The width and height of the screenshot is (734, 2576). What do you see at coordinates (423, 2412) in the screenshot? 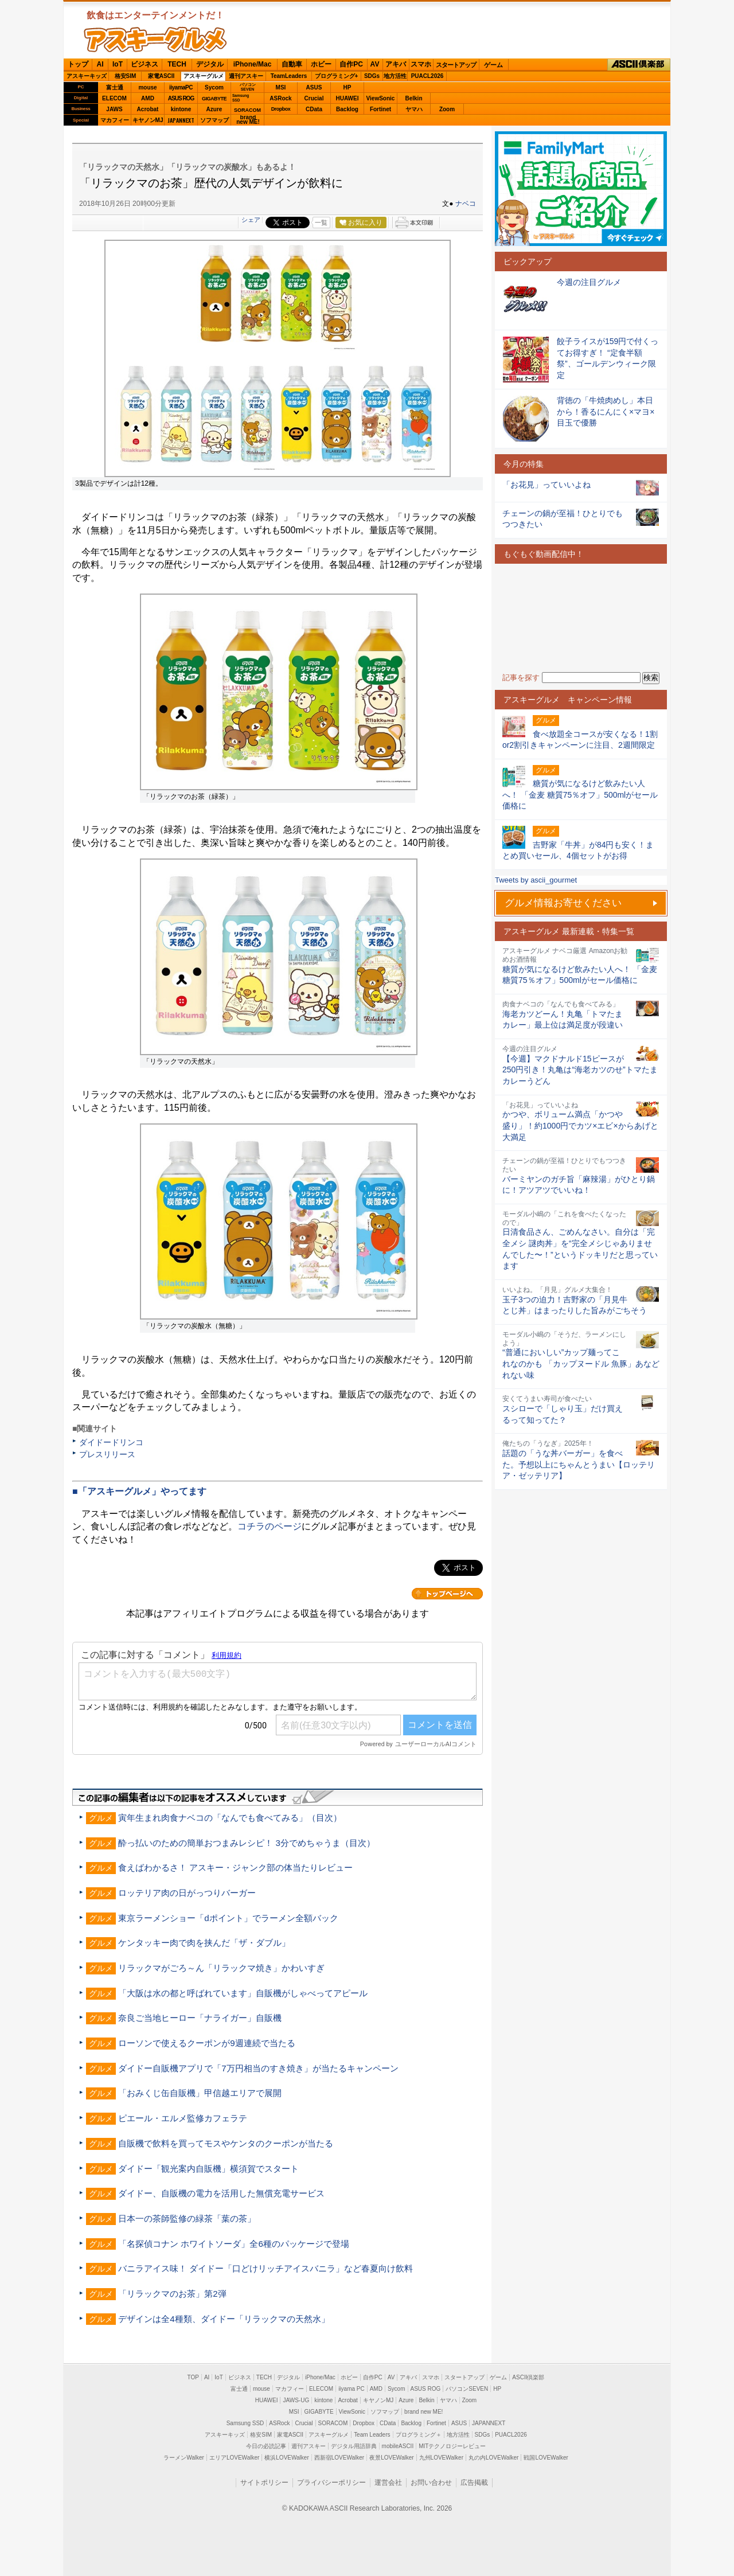
I see `brand new ME!` at bounding box center [423, 2412].